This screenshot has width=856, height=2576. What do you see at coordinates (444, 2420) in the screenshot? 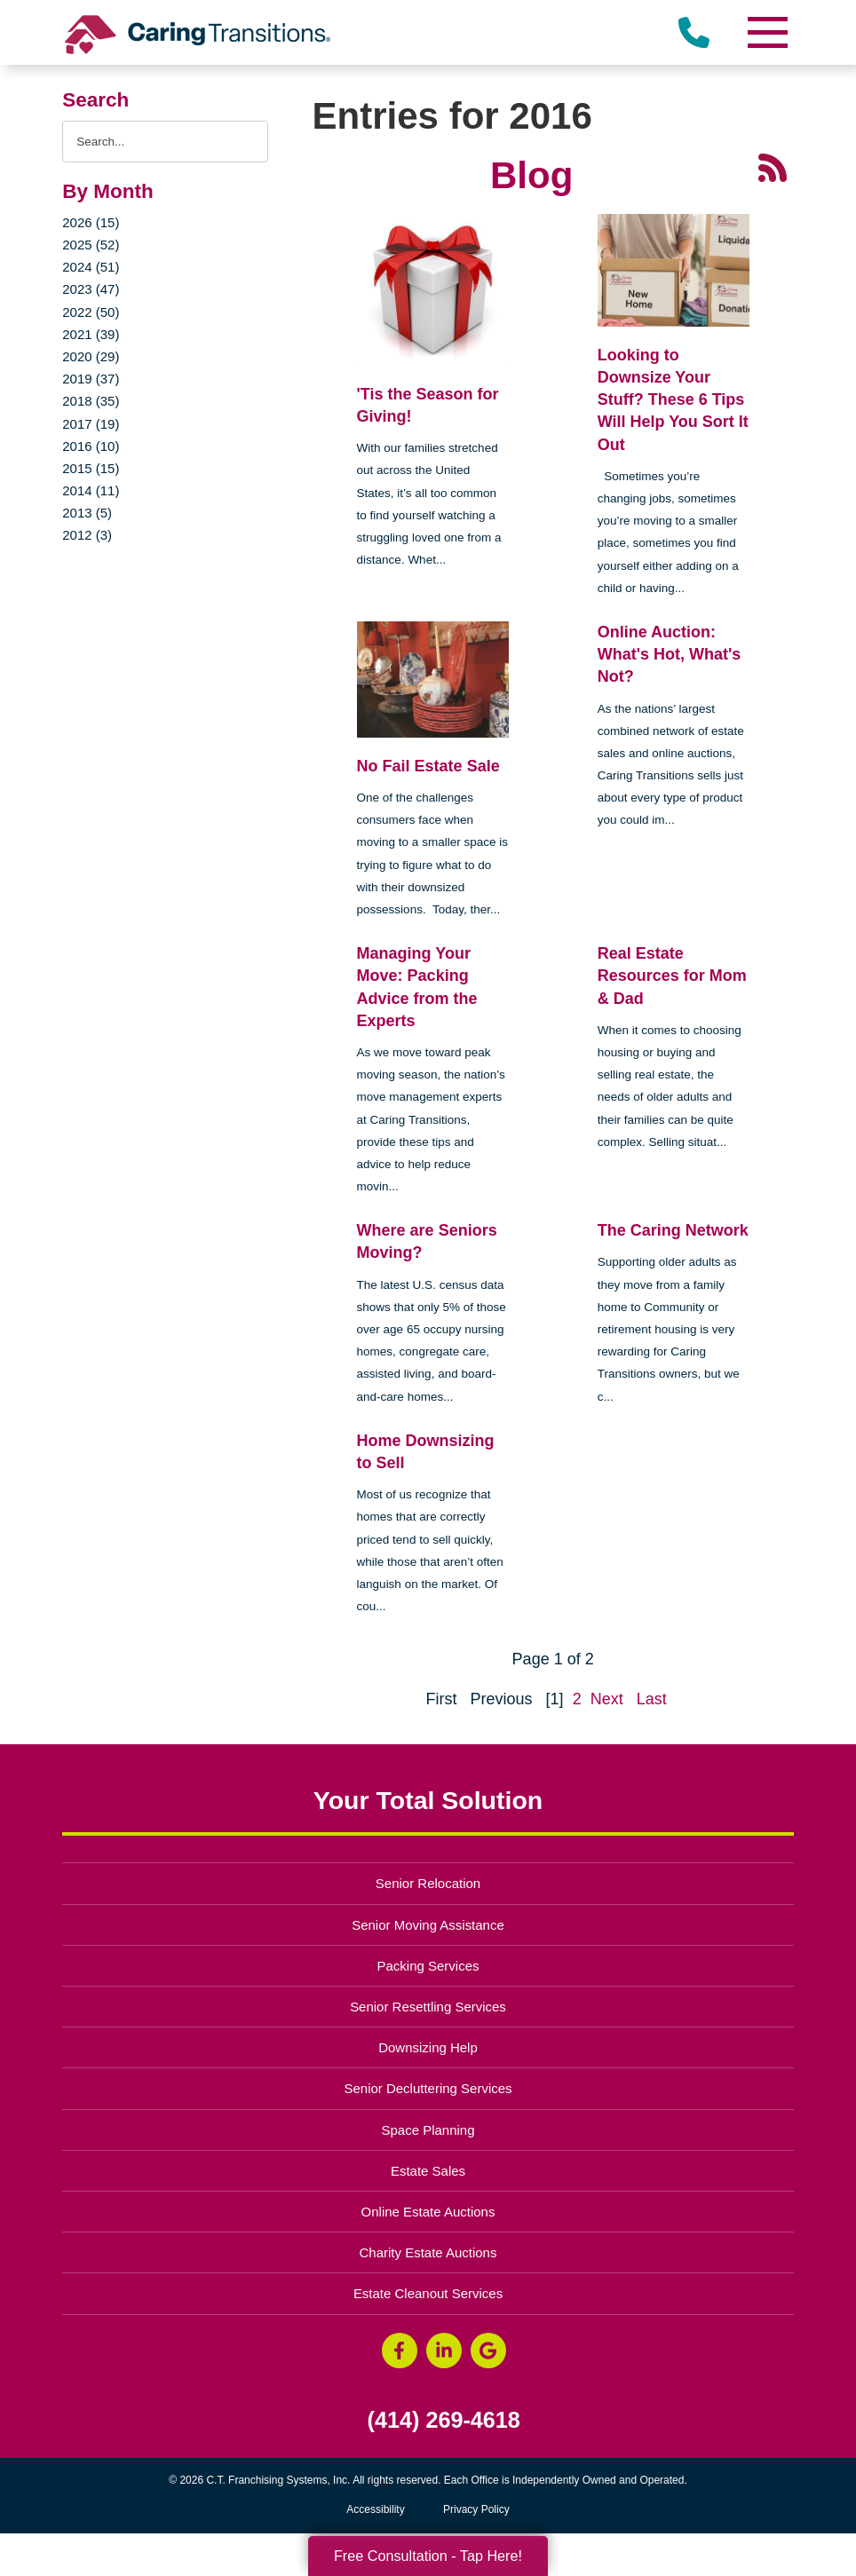
I see `(414) 269-4618` at bounding box center [444, 2420].